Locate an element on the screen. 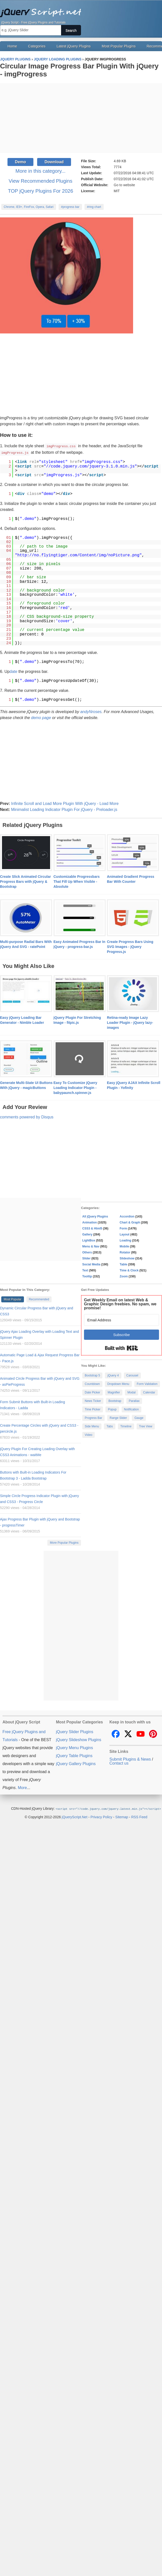 The height and width of the screenshot is (2576, 162). Create Progress Bars Using SVG Images - jQuery Progress.js is located at coordinates (130, 946).